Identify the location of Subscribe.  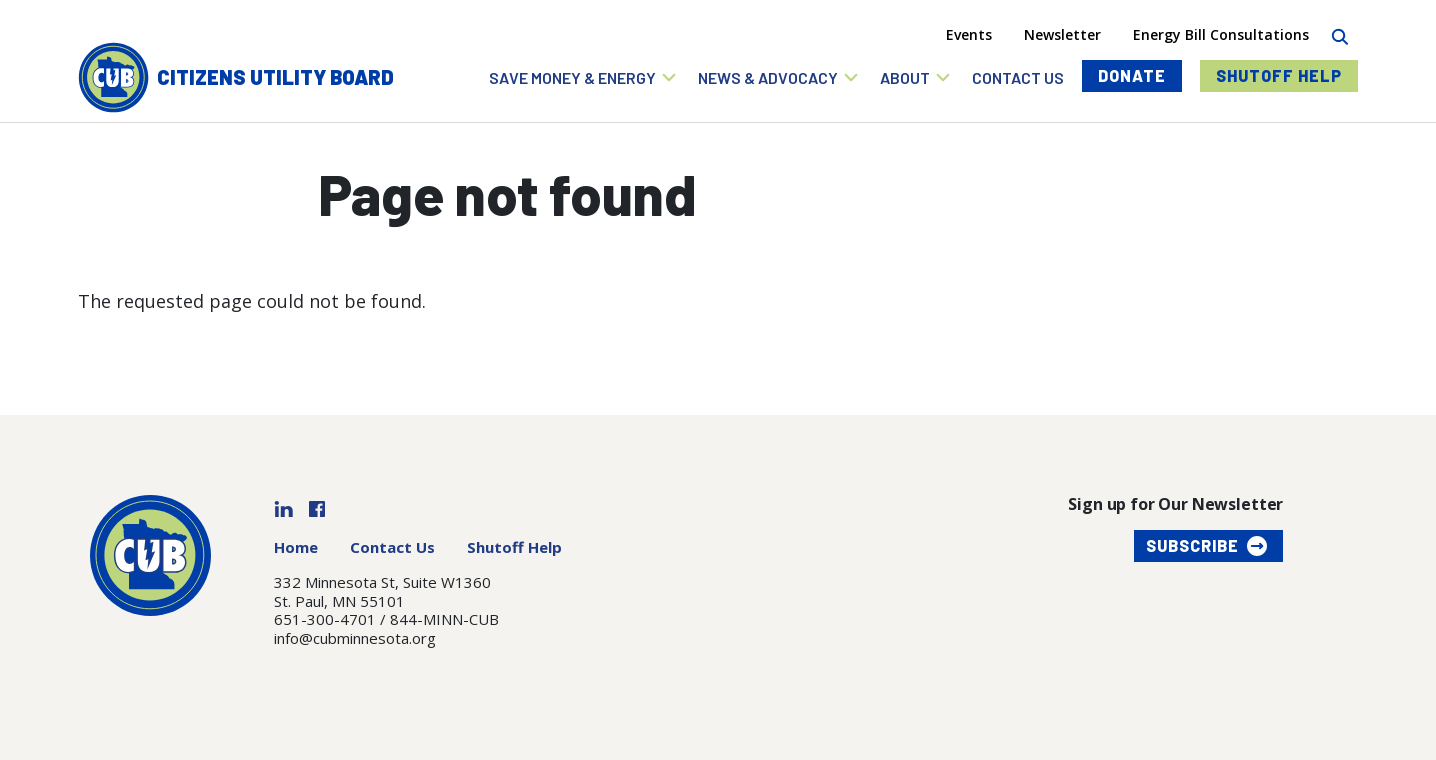
(1192, 545).